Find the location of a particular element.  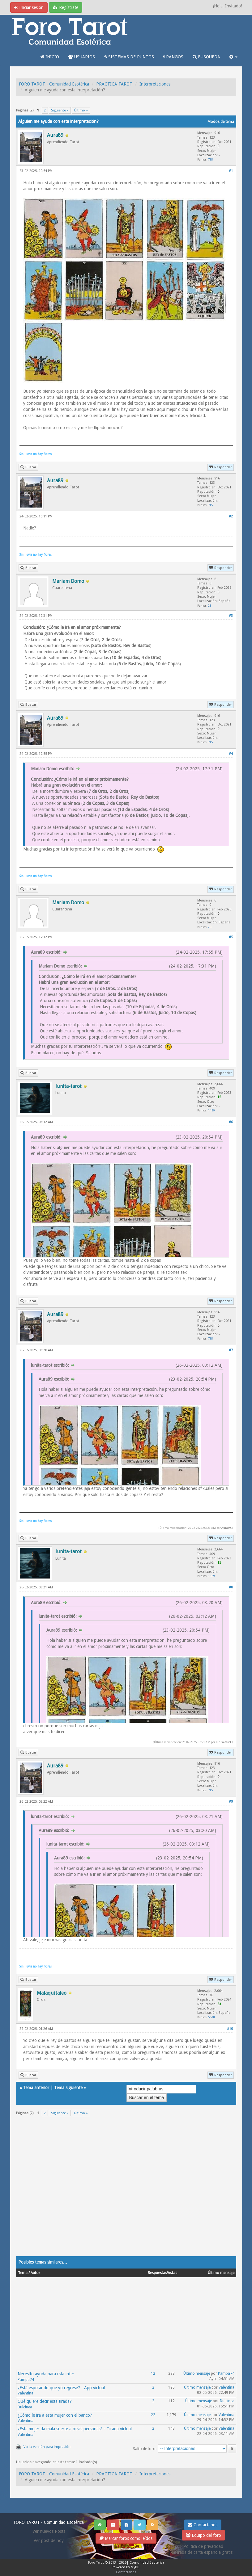

Contáctanos is located at coordinates (202, 2524).